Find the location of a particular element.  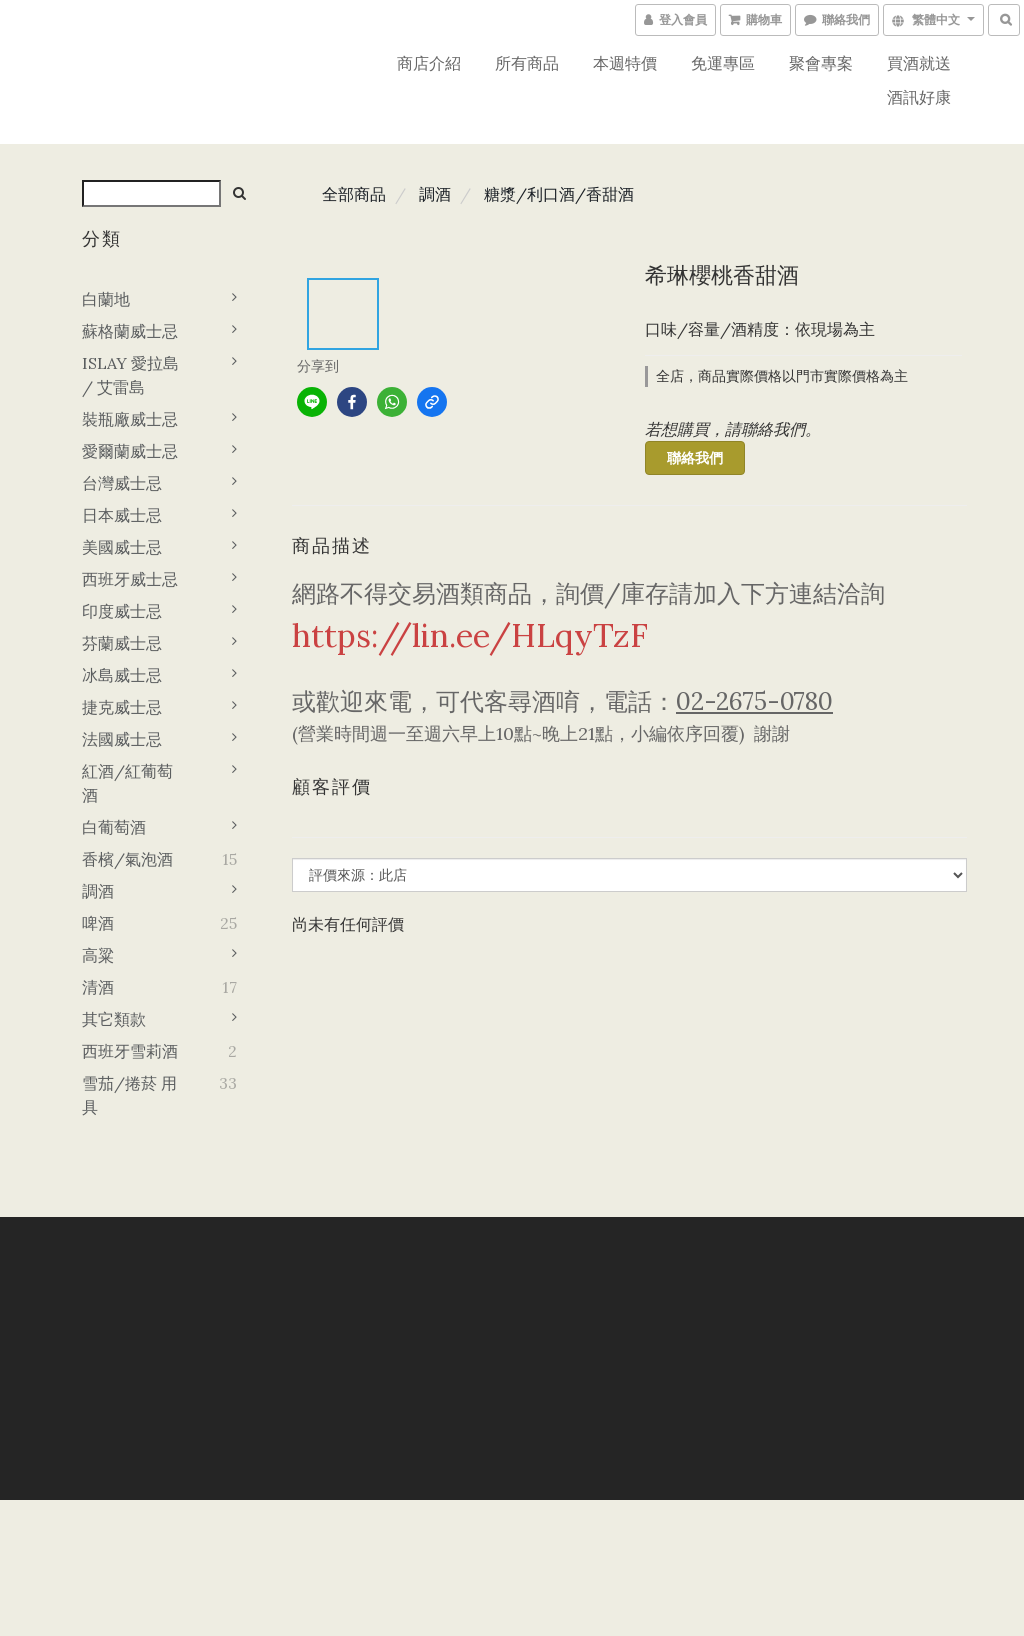

糖漿/利口酒/香甜酒 is located at coordinates (559, 194).